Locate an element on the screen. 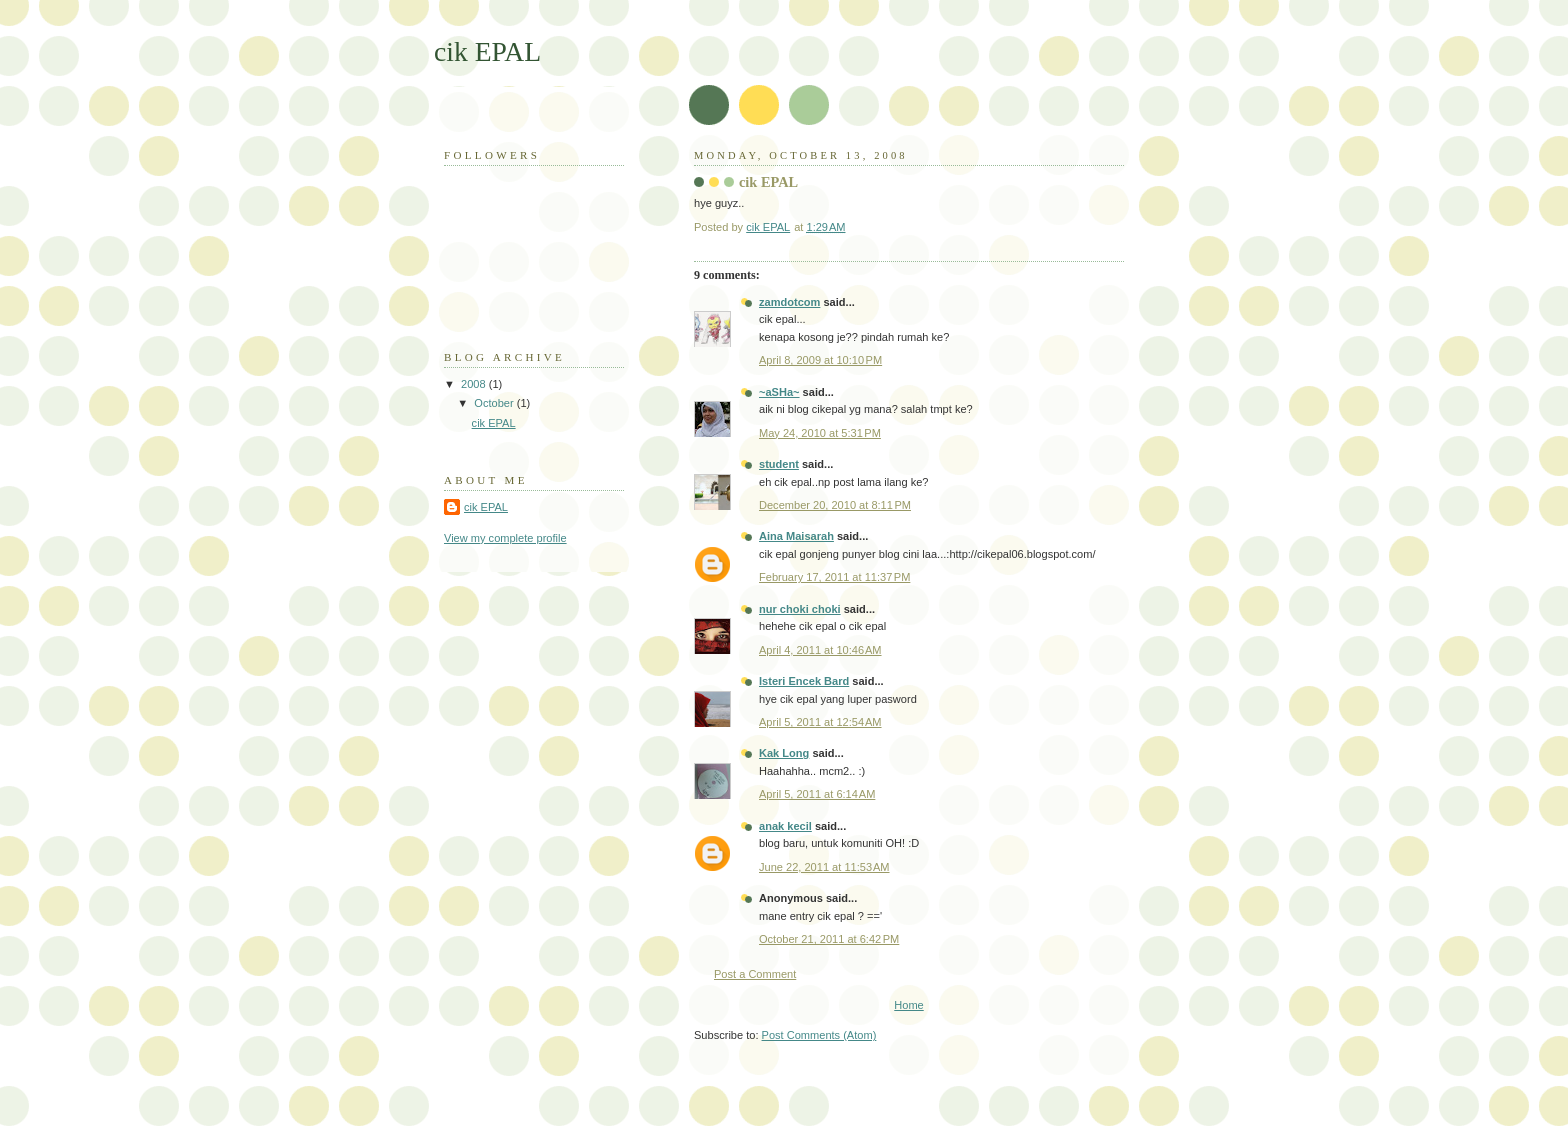  anak kecil is located at coordinates (785, 826).